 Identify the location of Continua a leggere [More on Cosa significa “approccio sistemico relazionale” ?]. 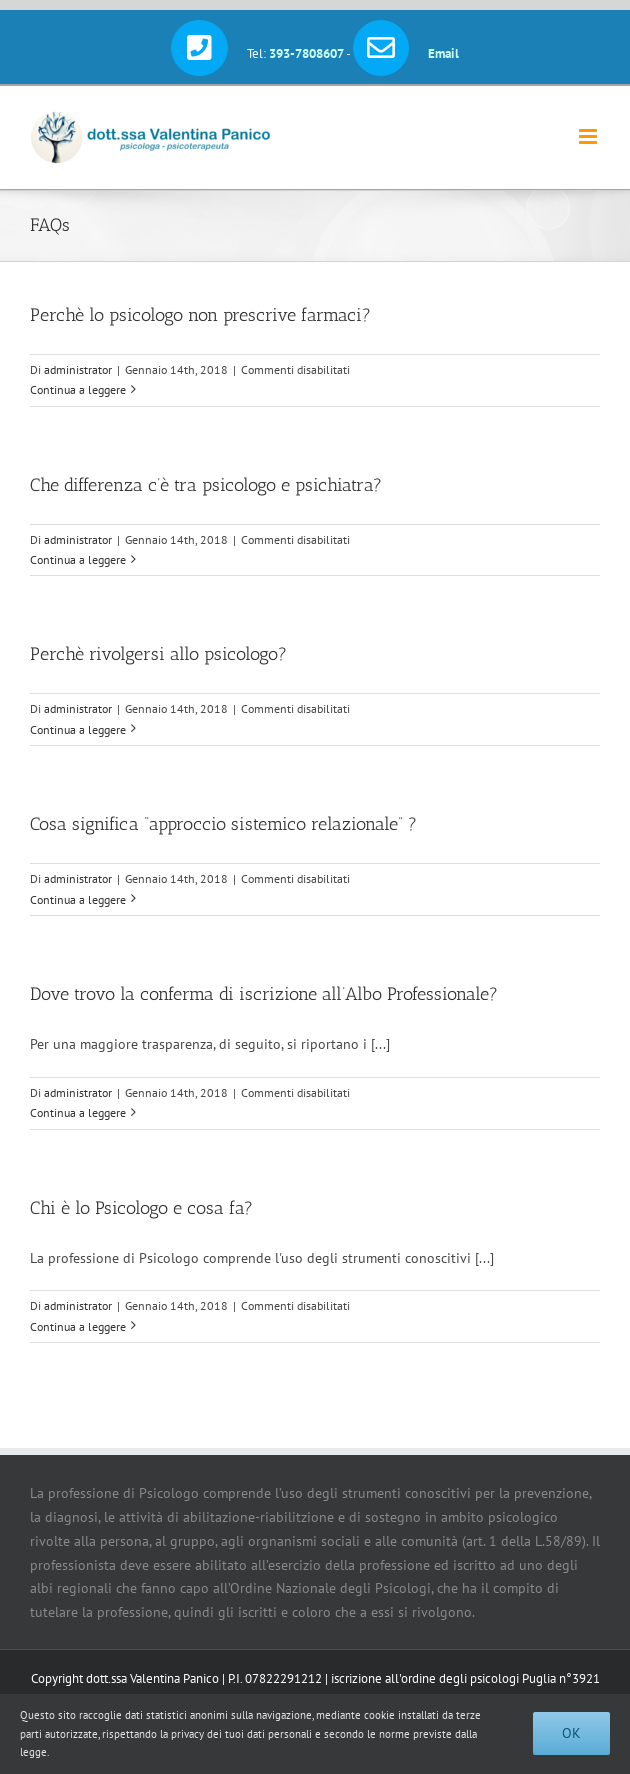
(78, 899).